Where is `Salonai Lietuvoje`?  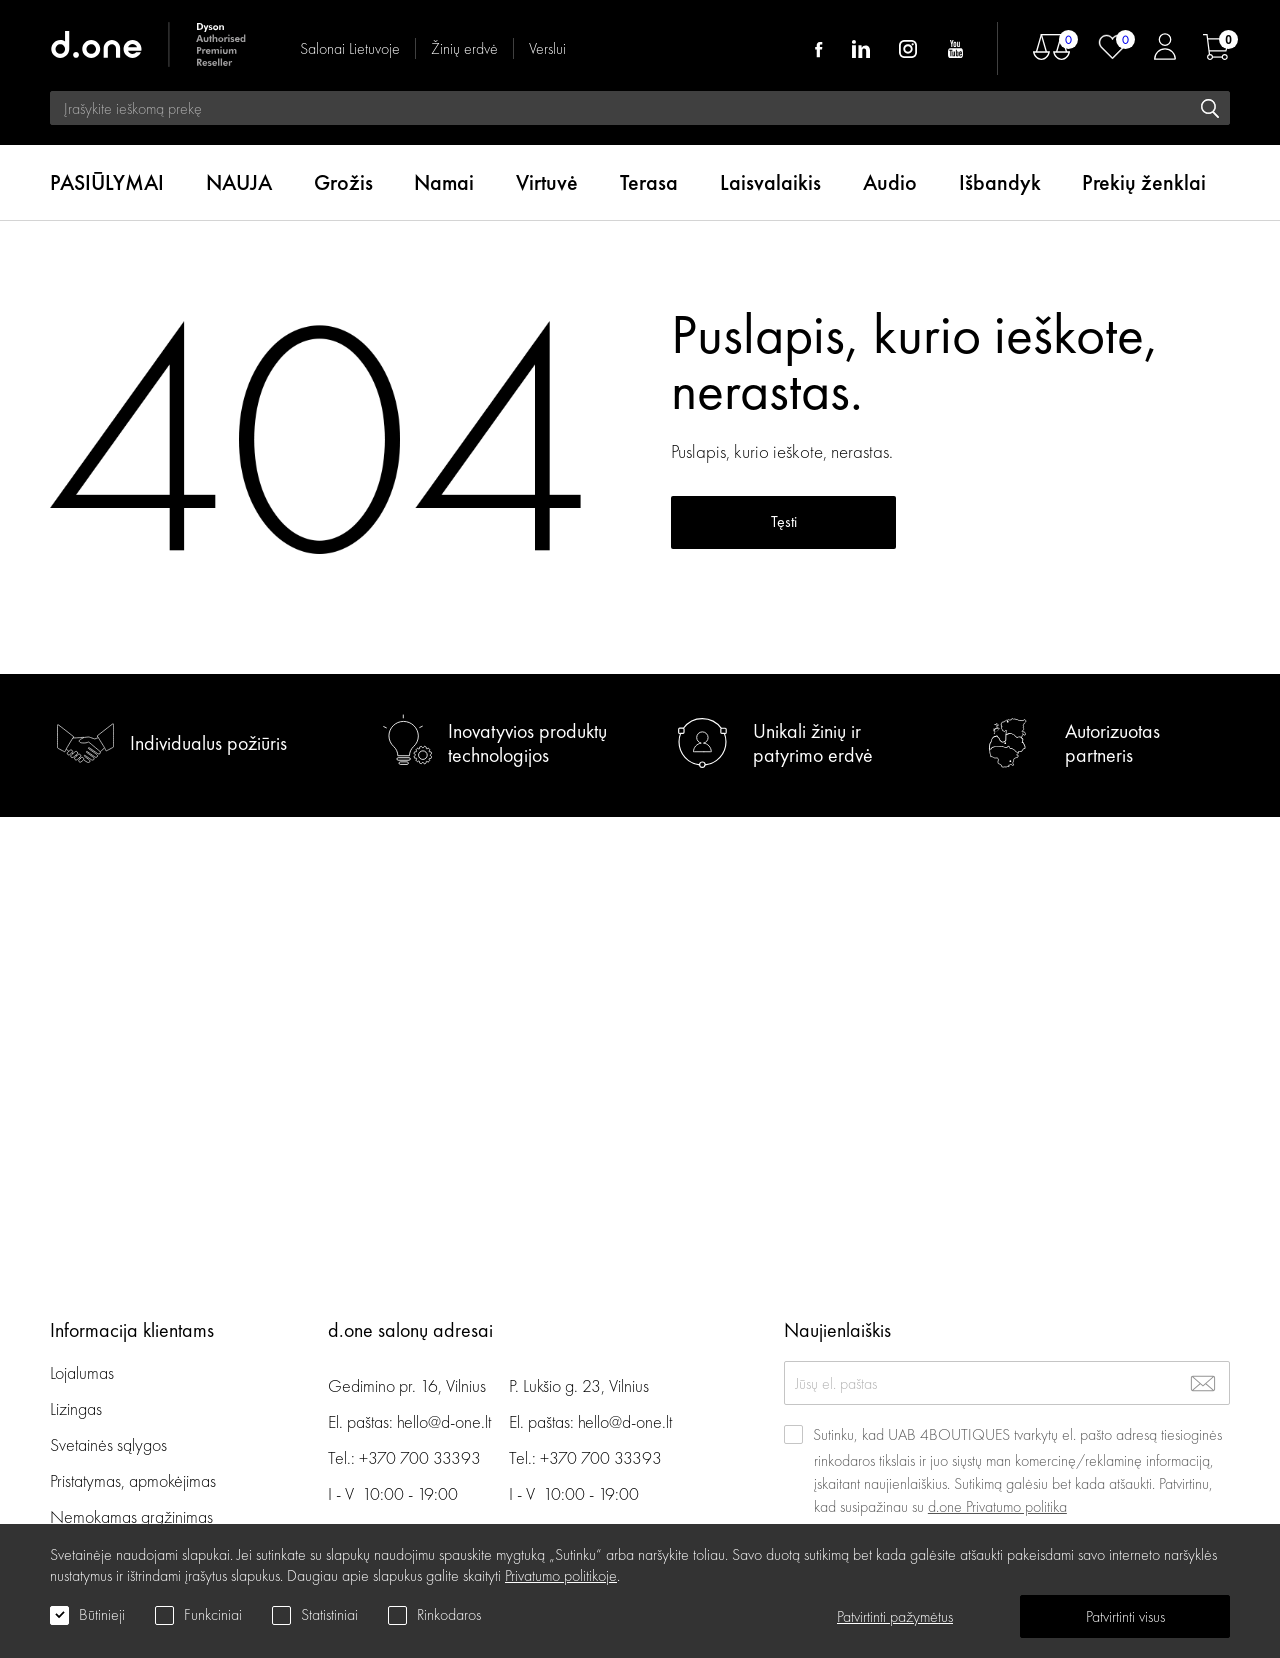 Salonai Lietuvoje is located at coordinates (350, 48).